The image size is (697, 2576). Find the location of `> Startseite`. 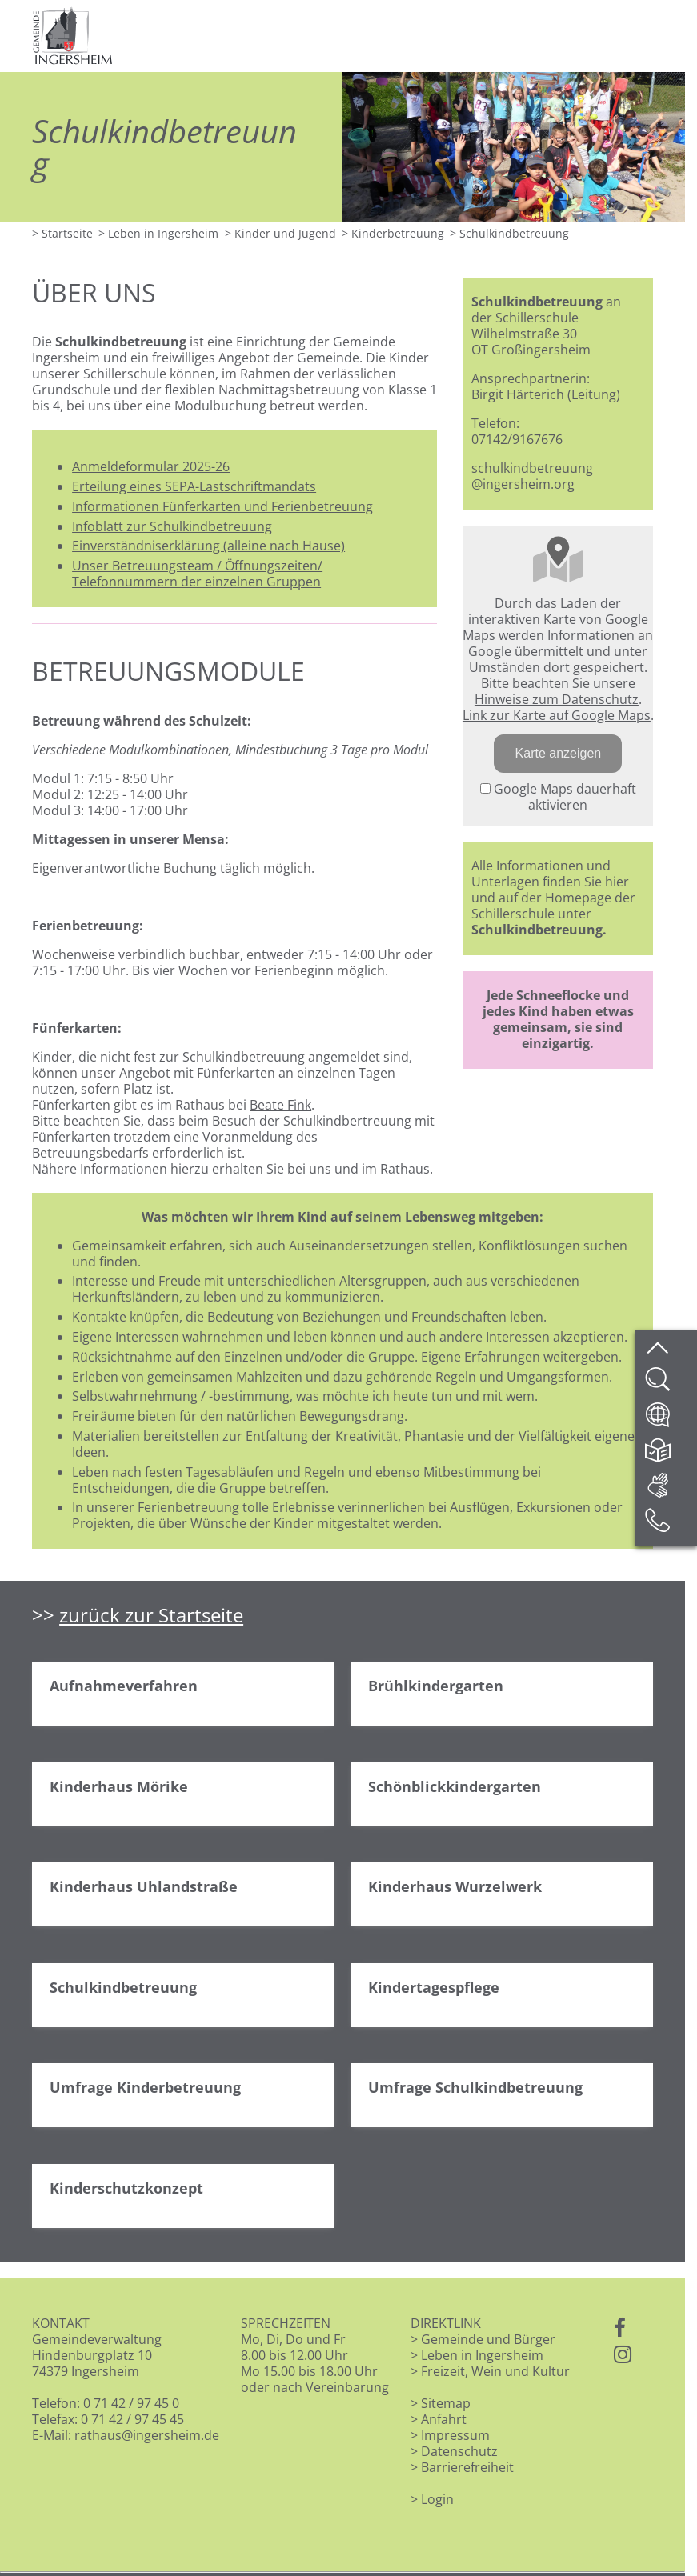

> Startseite is located at coordinates (62, 233).